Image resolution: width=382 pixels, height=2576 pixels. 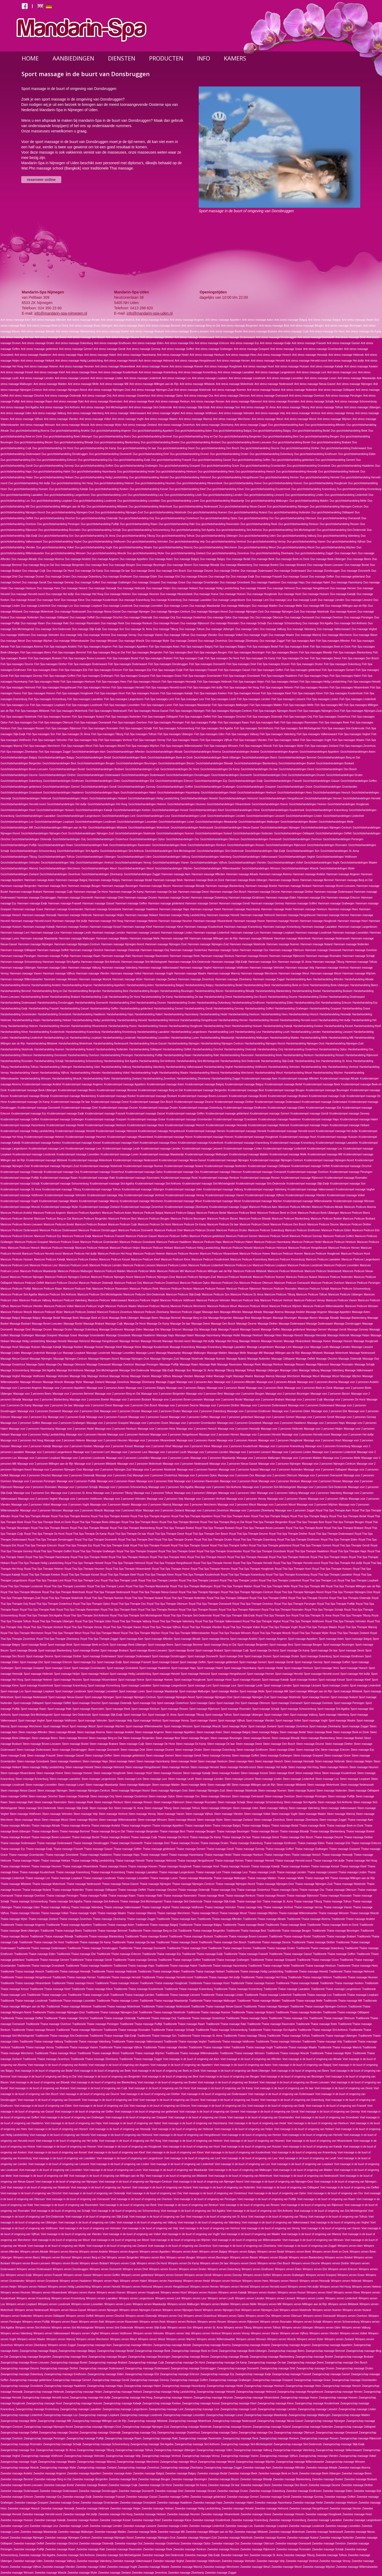 I want to click on Massage voor 2 personen Raam, so click(x=116, y=1481).